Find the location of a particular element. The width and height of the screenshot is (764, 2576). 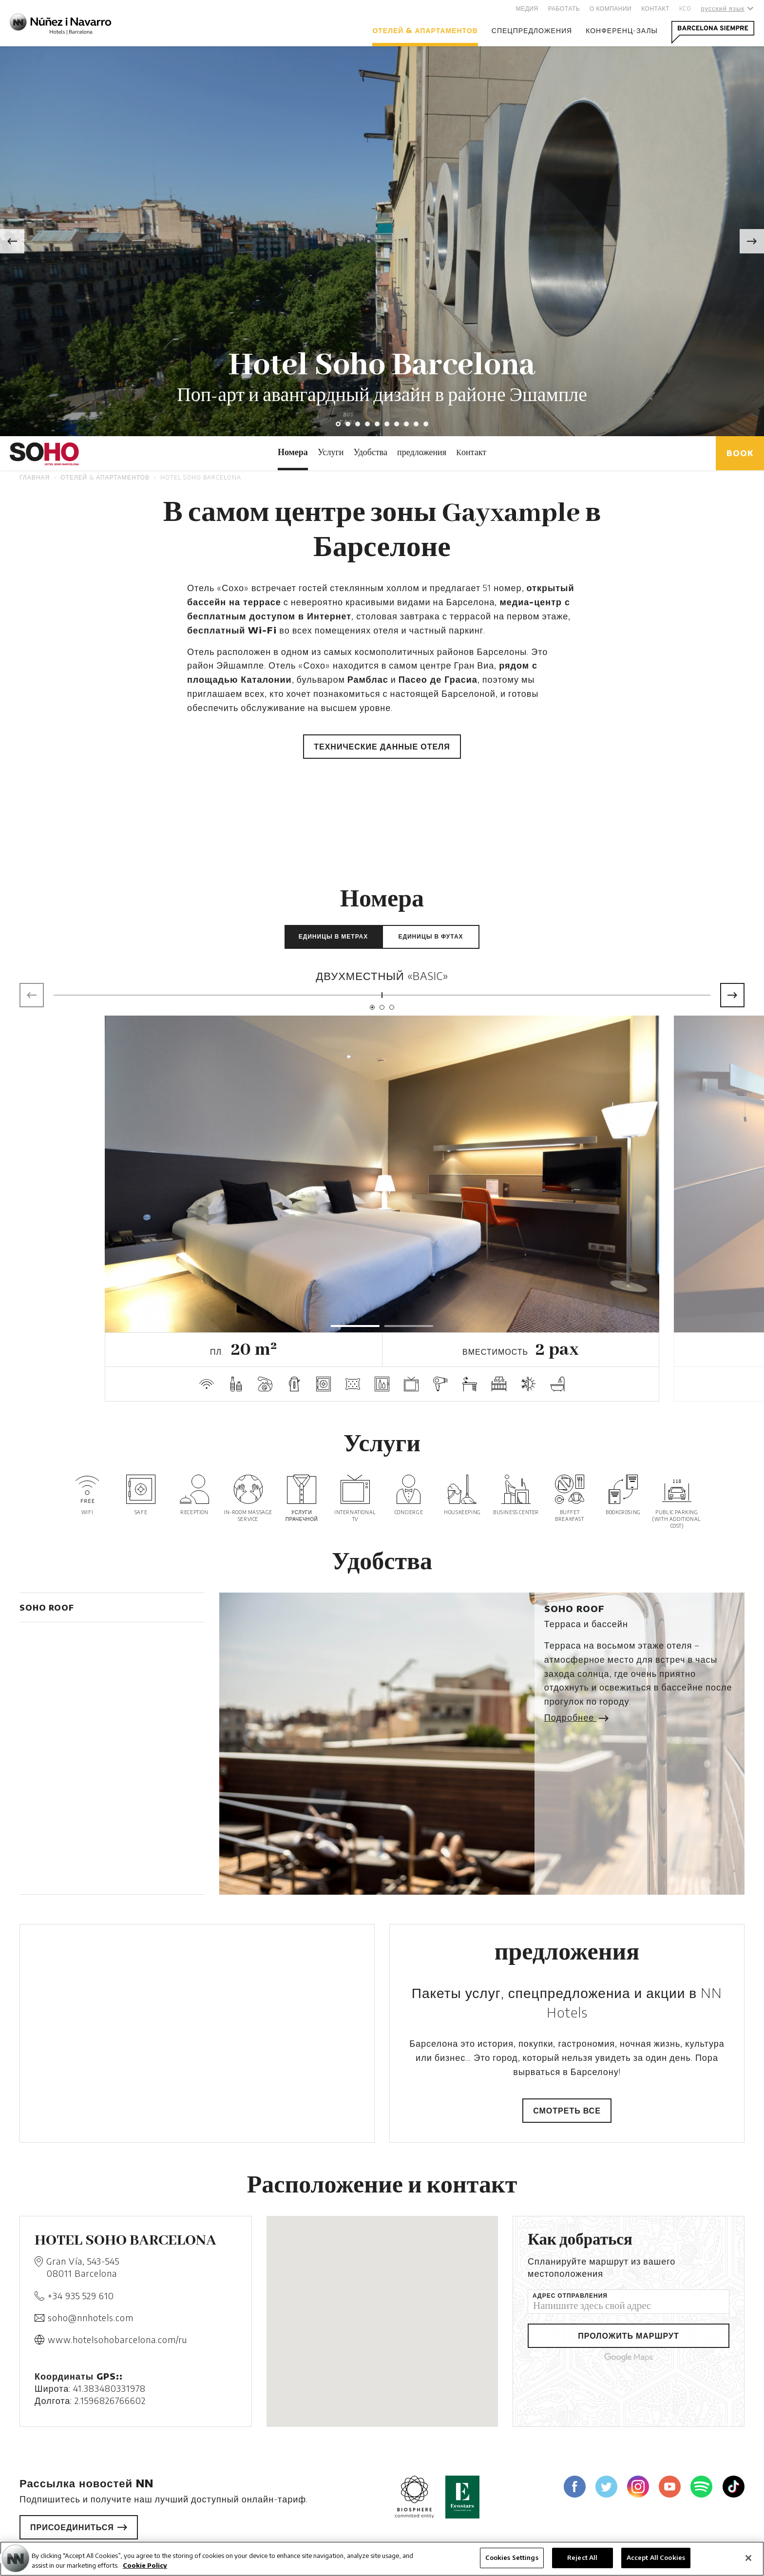

Адрес отправления is located at coordinates (570, 2295).